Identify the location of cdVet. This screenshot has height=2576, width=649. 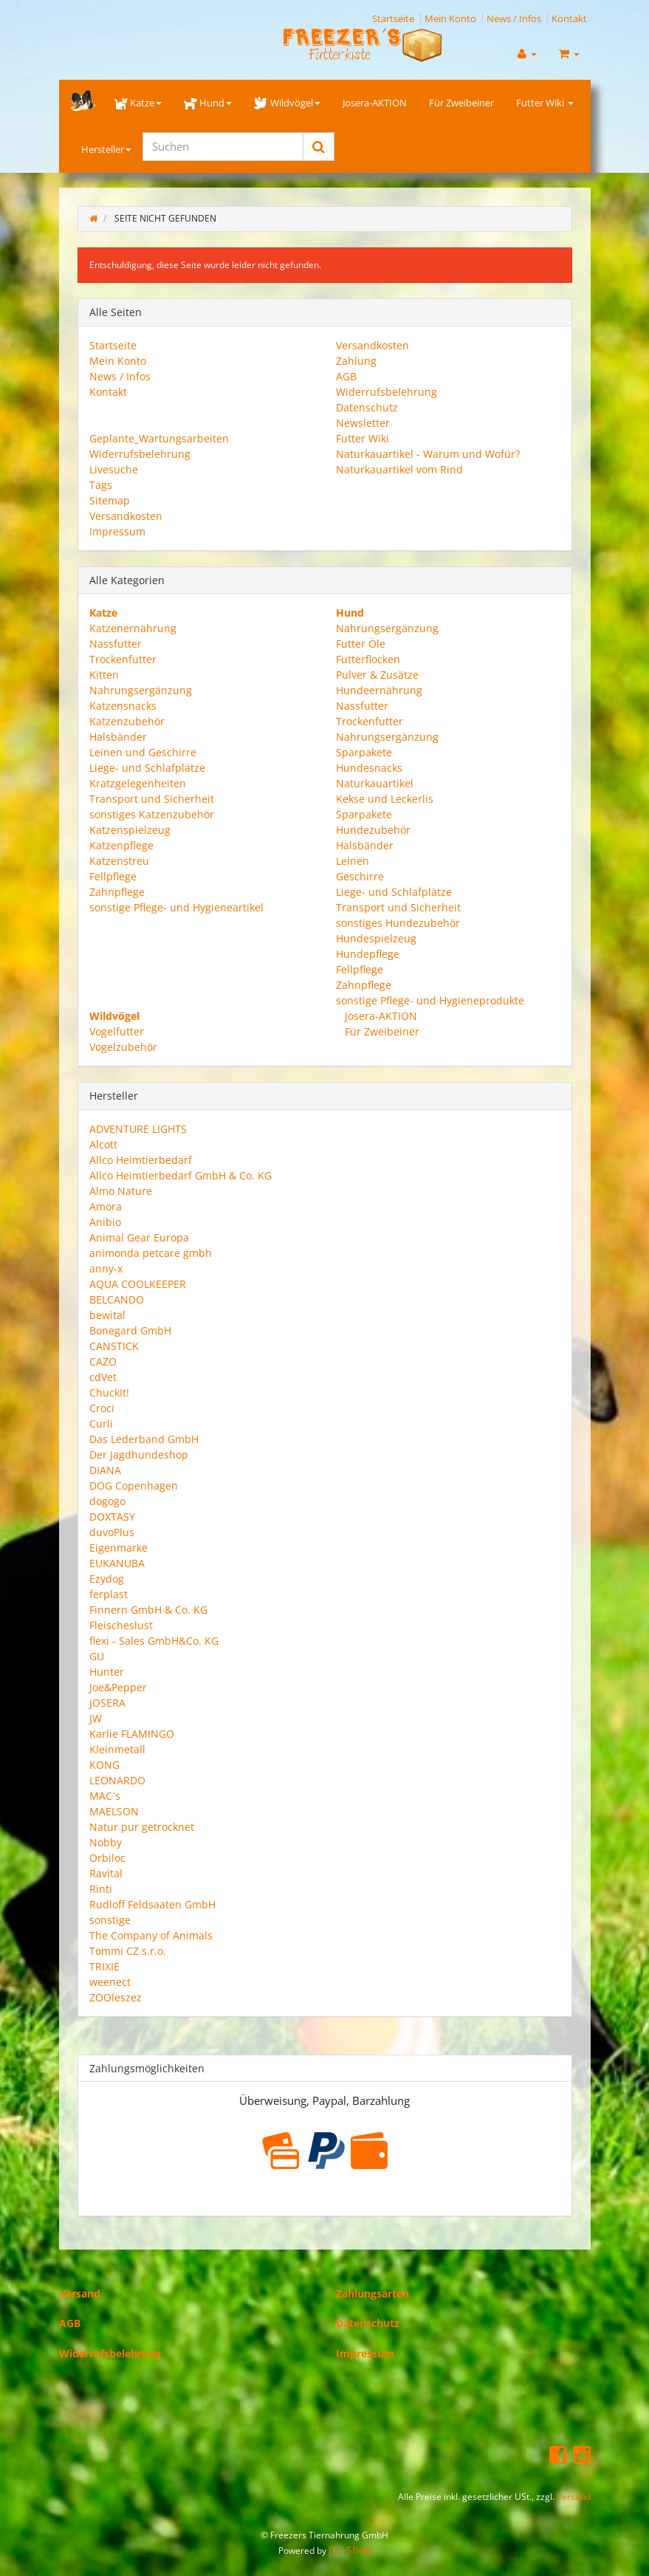
(103, 1377).